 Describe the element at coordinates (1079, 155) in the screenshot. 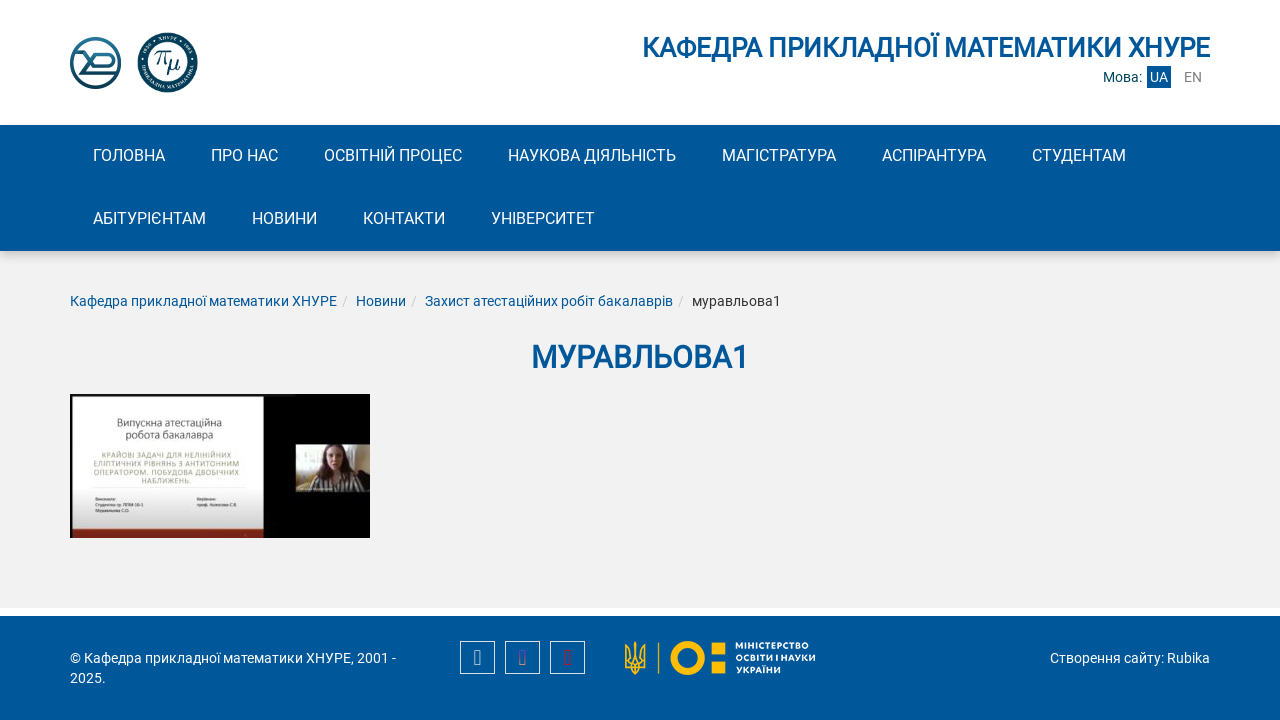

I see `Студентам` at that location.